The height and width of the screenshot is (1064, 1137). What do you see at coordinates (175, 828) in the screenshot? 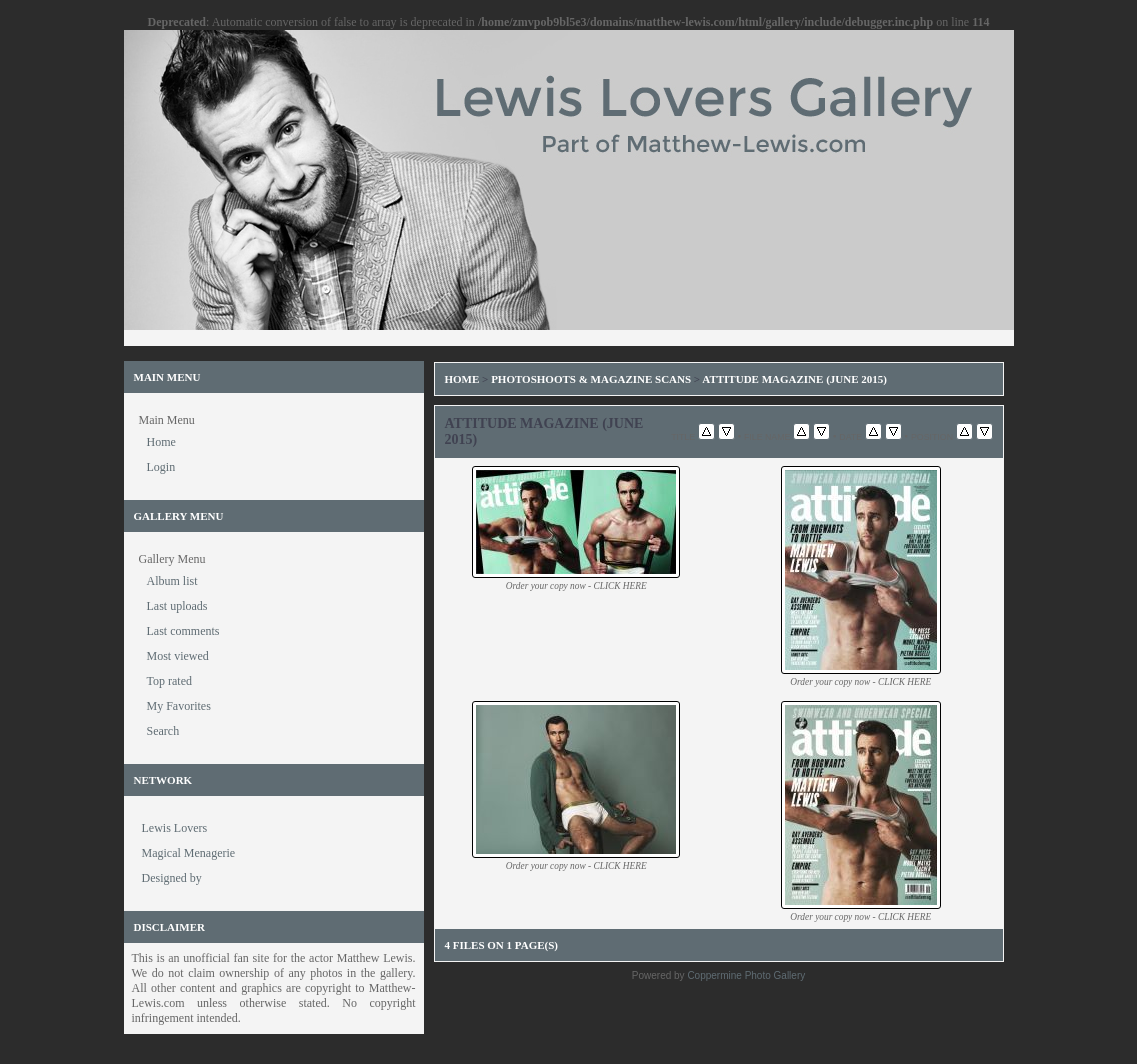
I see `Lewis Lovers` at bounding box center [175, 828].